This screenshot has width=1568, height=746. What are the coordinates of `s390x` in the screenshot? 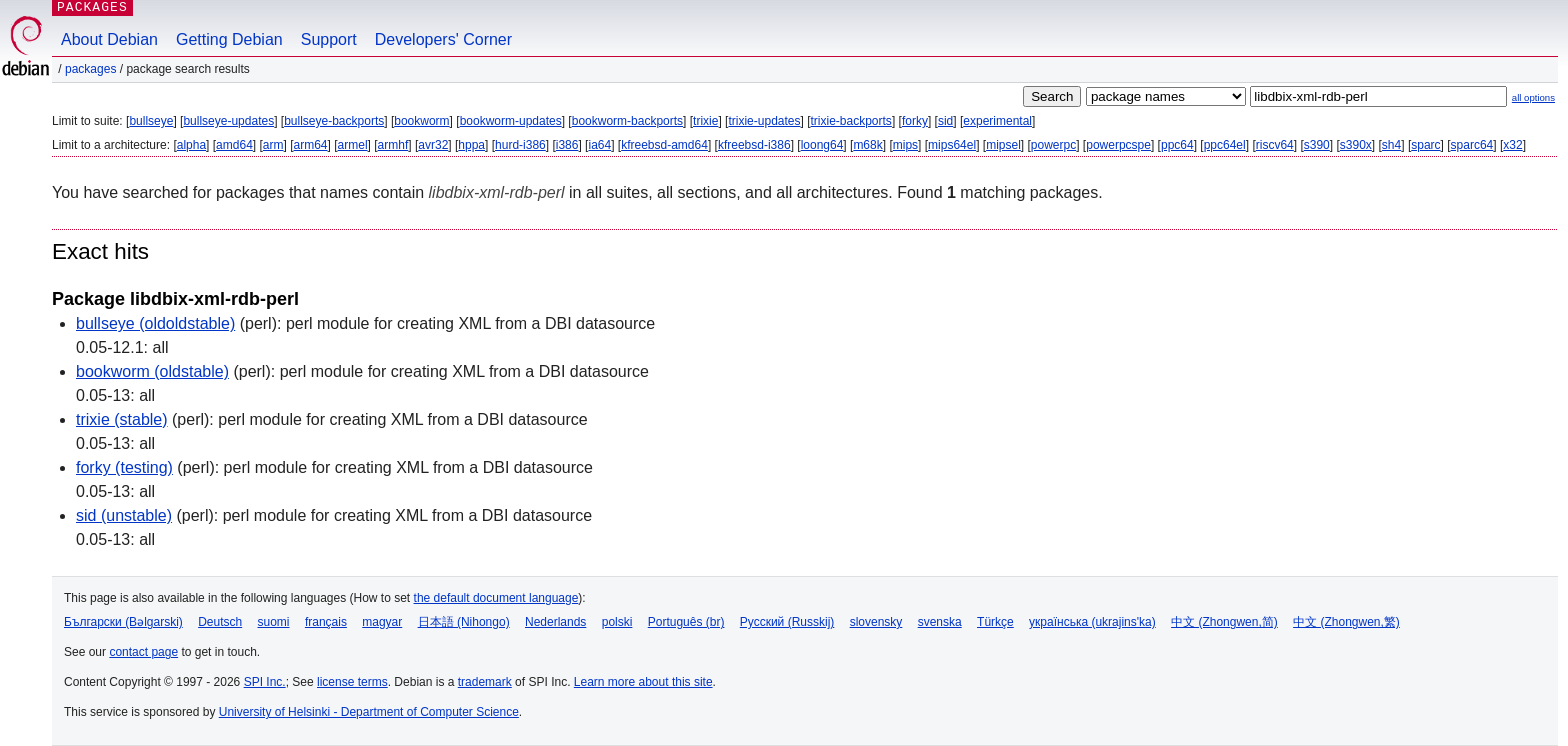 It's located at (1356, 145).